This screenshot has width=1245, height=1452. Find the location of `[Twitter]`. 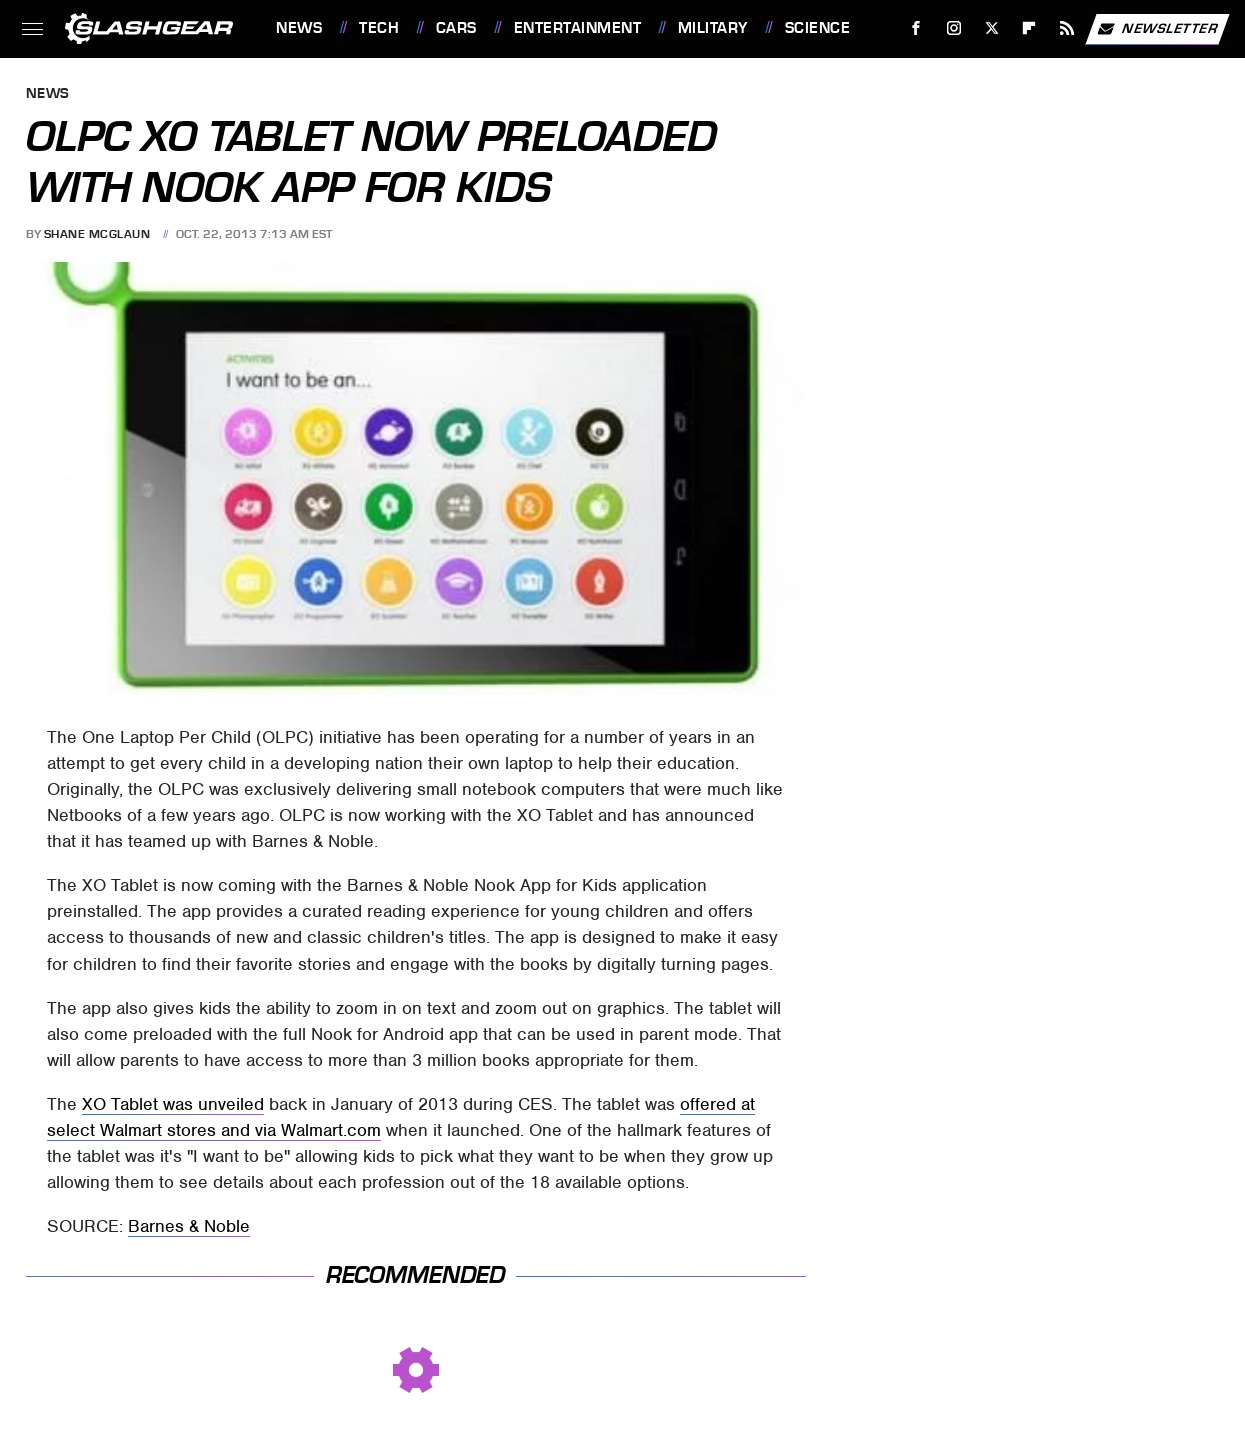

[Twitter] is located at coordinates (991, 28).